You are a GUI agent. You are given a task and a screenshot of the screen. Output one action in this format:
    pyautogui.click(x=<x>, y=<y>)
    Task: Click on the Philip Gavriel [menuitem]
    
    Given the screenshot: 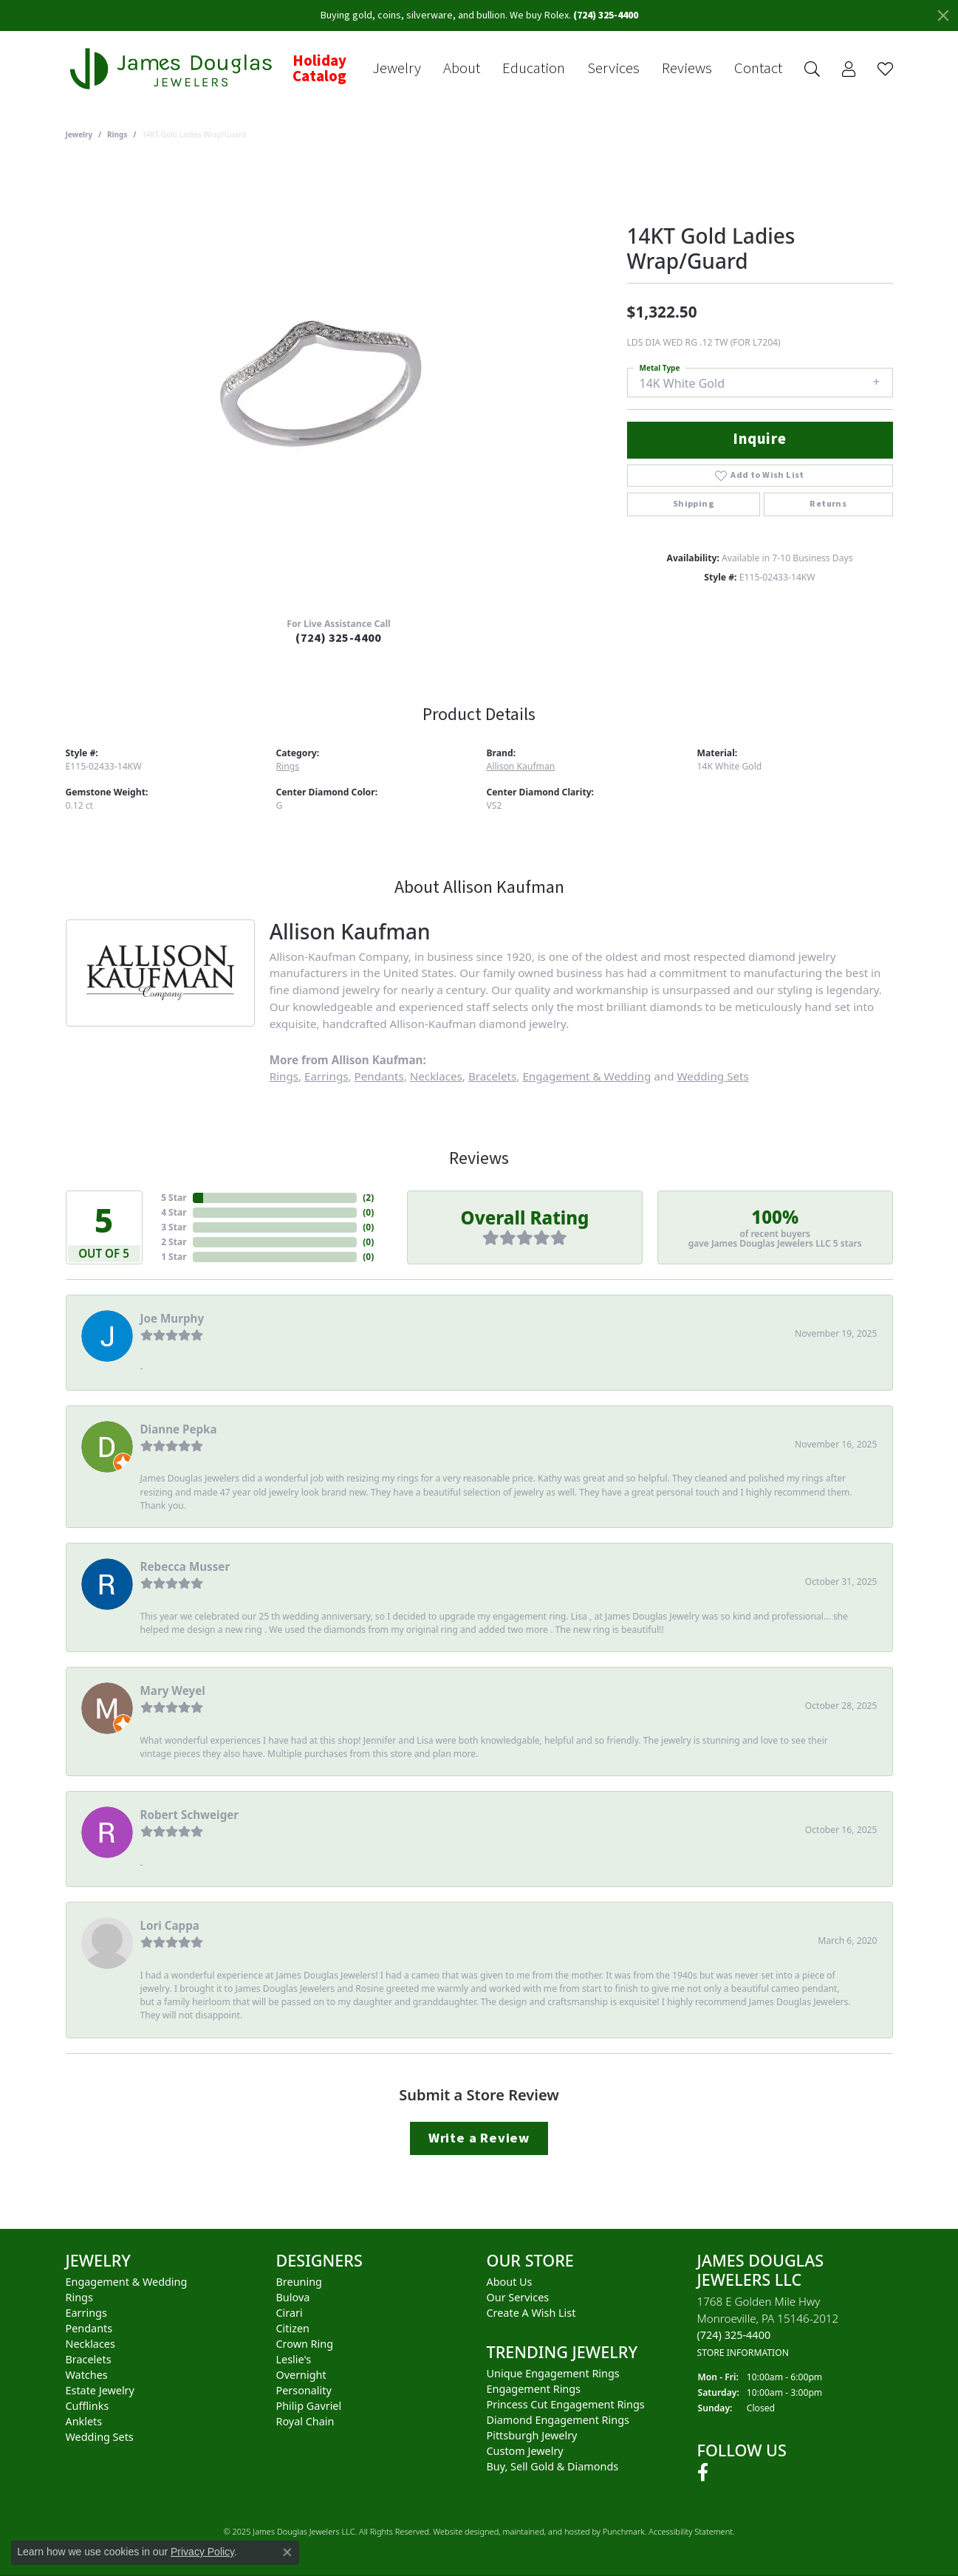 What is the action you would take?
    pyautogui.click(x=309, y=2406)
    